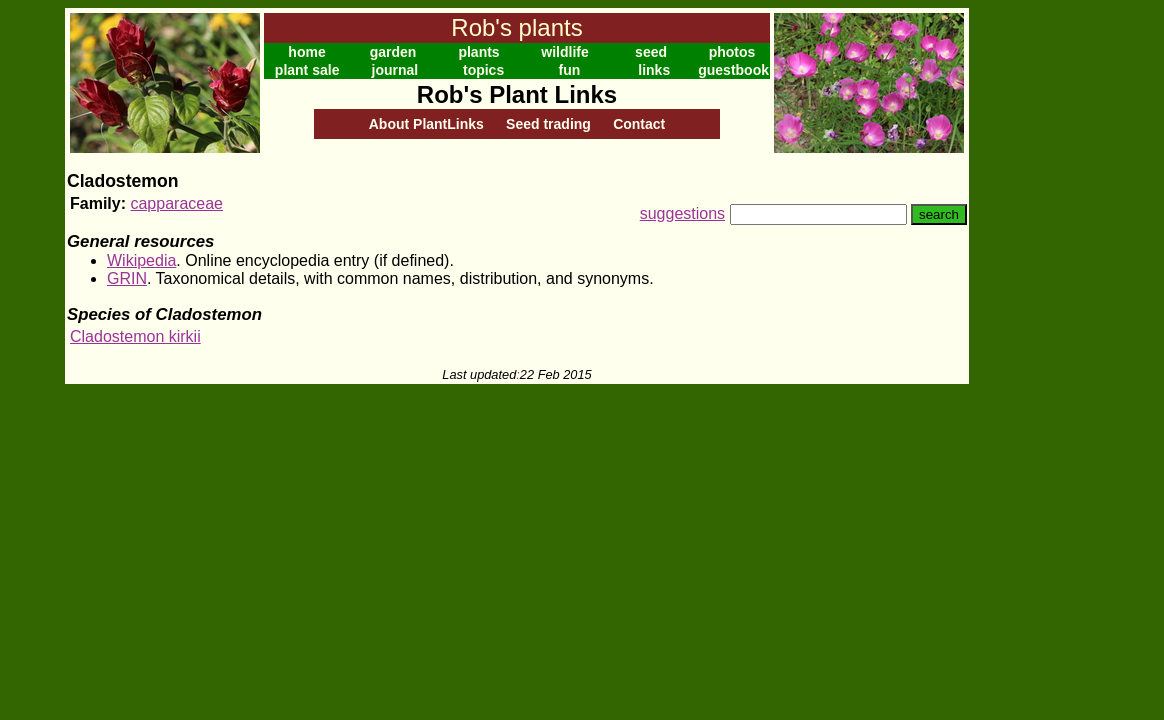 Image resolution: width=1164 pixels, height=720 pixels. Describe the element at coordinates (306, 52) in the screenshot. I see `home` at that location.